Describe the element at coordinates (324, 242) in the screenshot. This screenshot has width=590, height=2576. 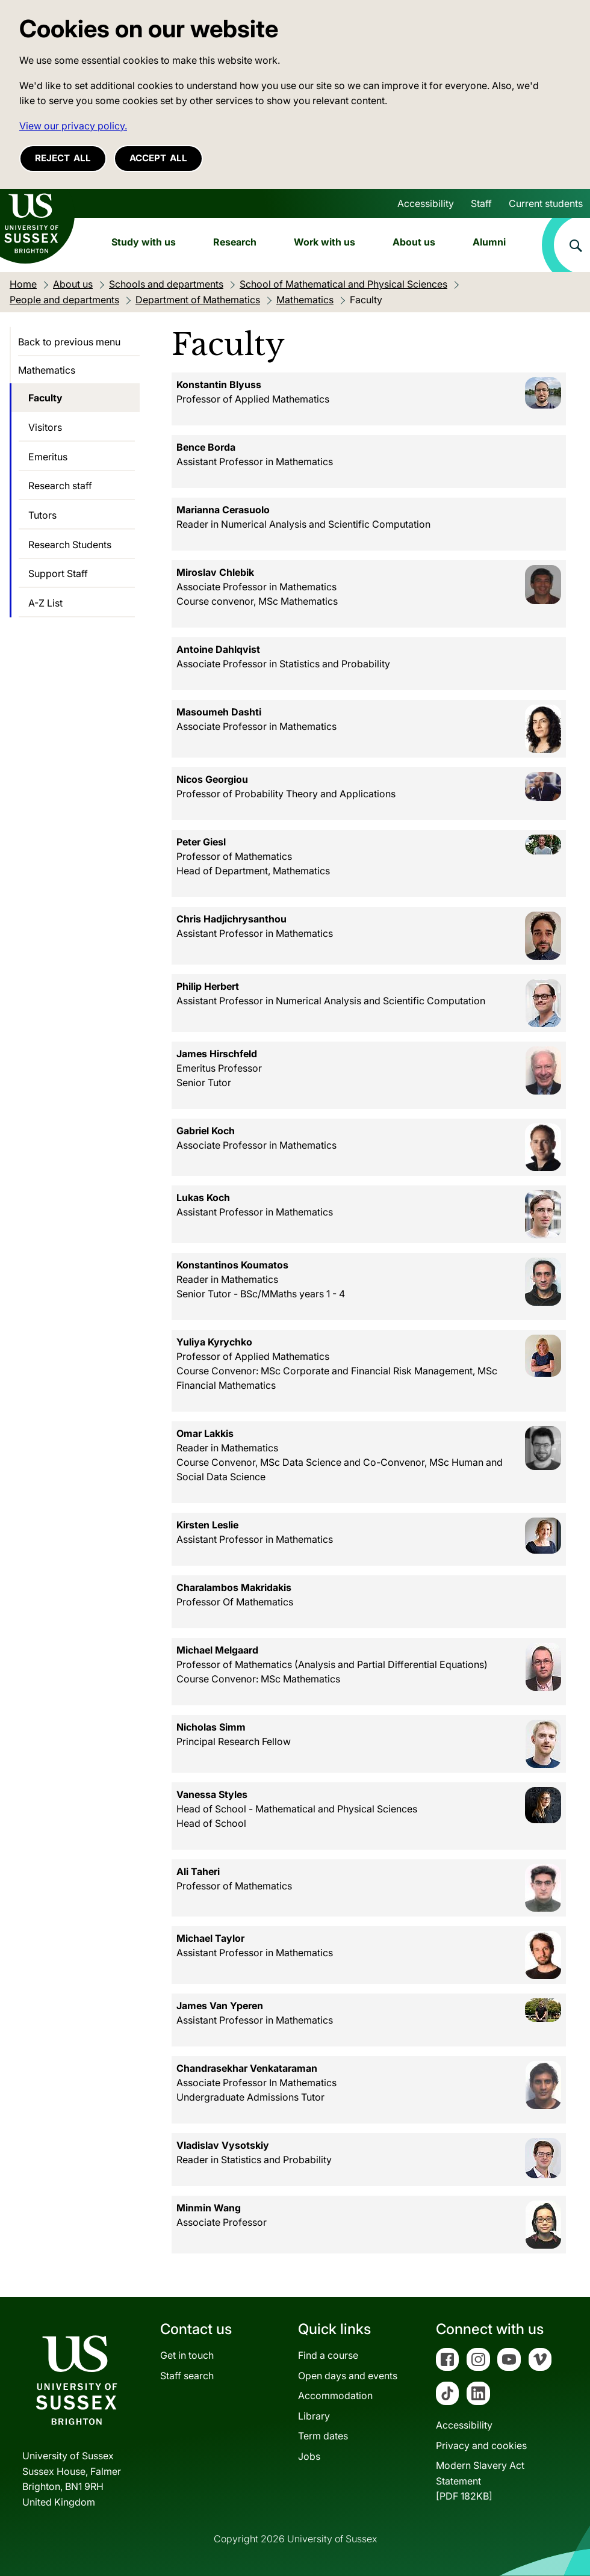
I see `Work with us` at that location.